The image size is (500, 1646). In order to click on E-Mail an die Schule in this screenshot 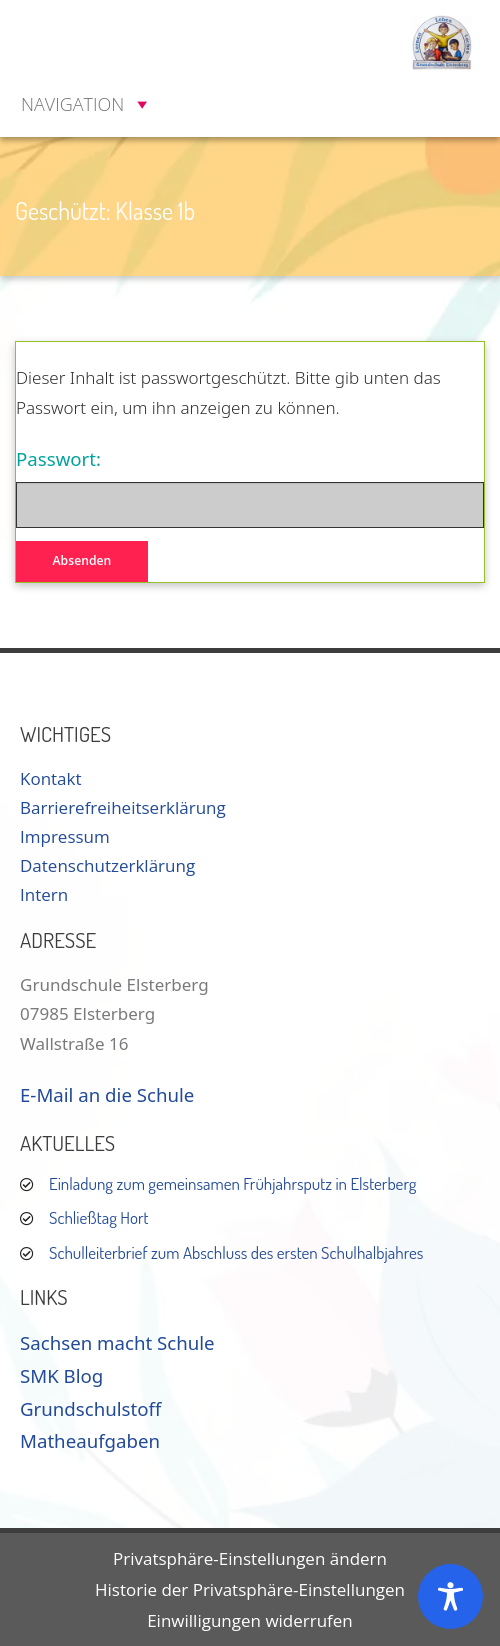, I will do `click(107, 1094)`.